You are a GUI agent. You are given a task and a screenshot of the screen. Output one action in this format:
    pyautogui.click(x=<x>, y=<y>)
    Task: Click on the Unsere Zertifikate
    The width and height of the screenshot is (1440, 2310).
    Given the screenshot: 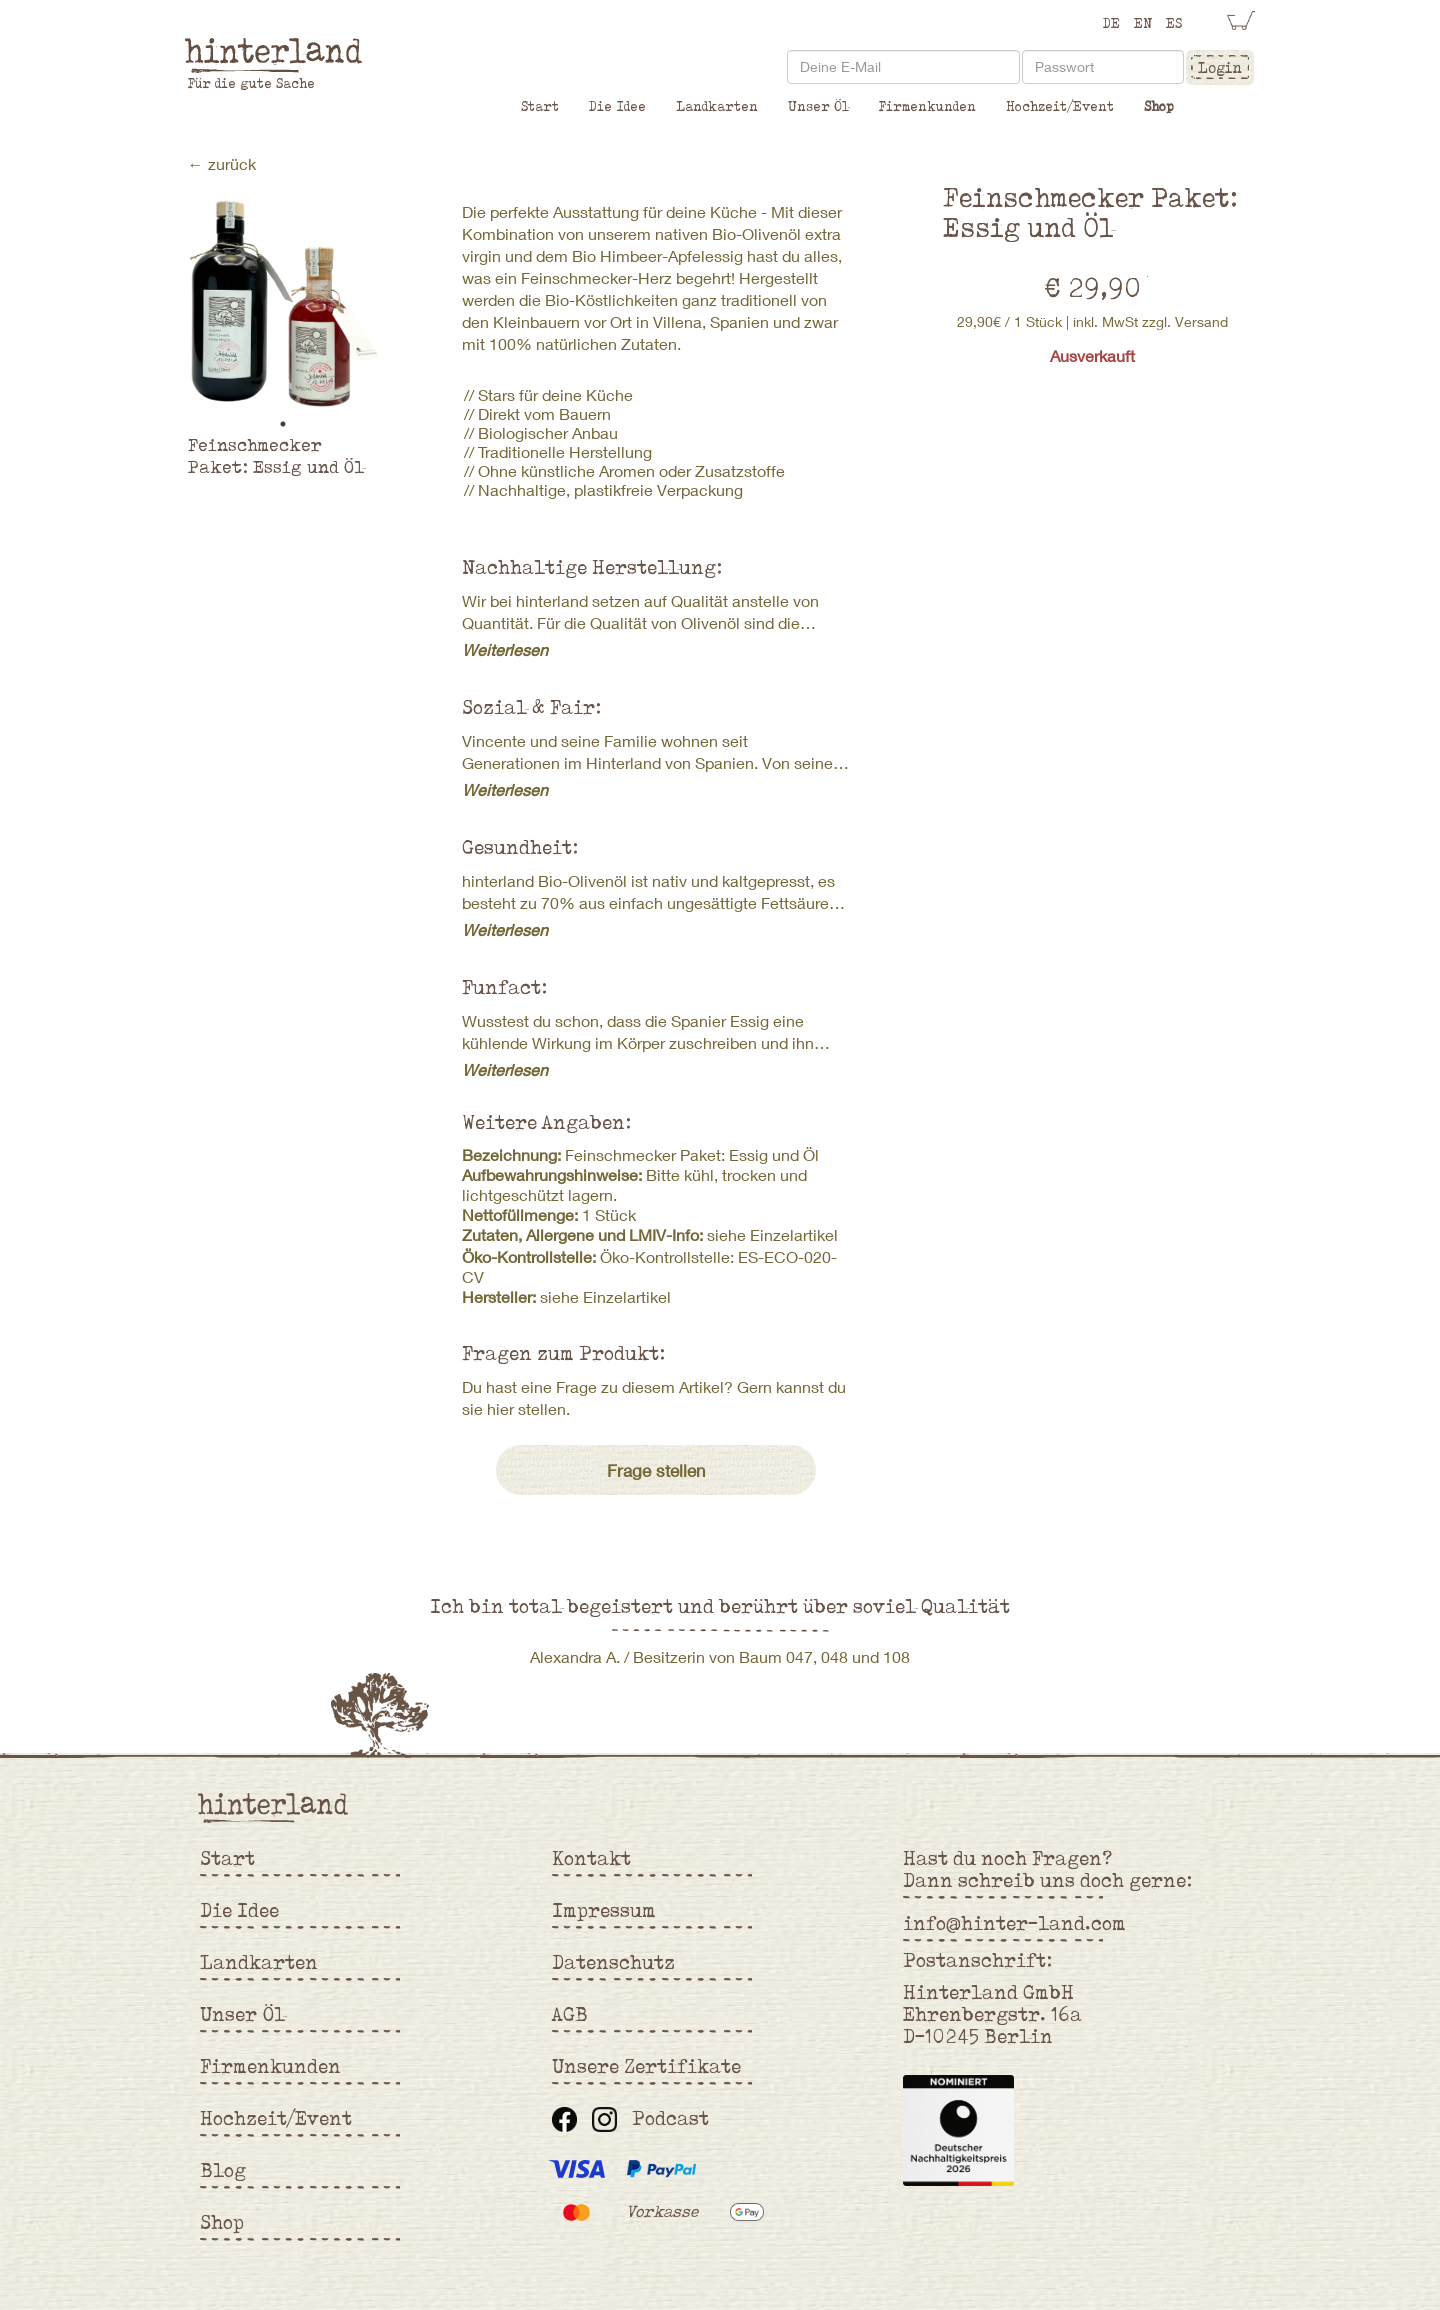 What is the action you would take?
    pyautogui.click(x=646, y=2066)
    